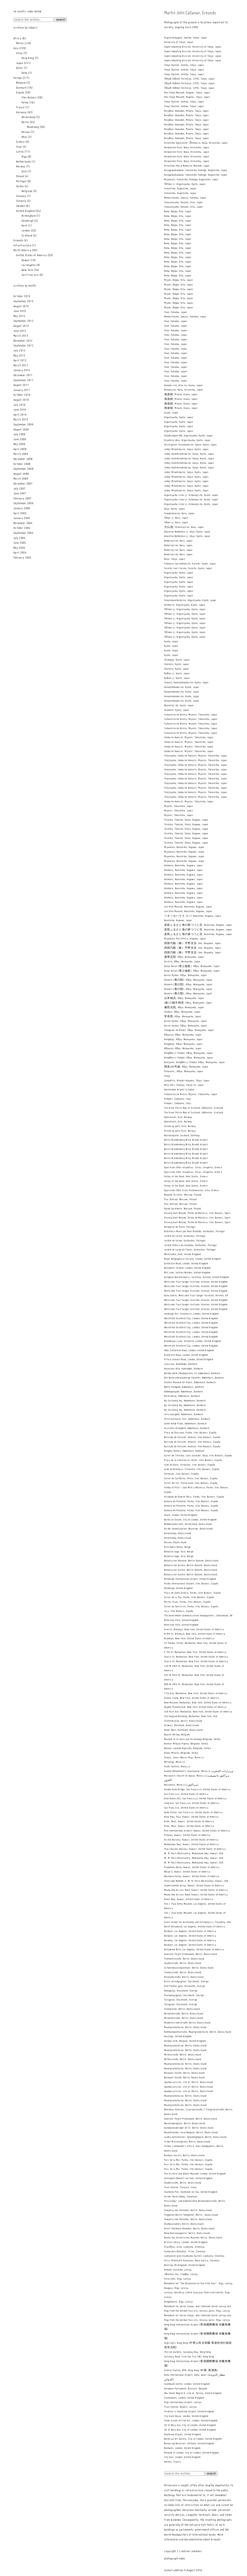 Image resolution: width=247 pixels, height=2576 pixels. I want to click on August 2011, so click(21, 385).